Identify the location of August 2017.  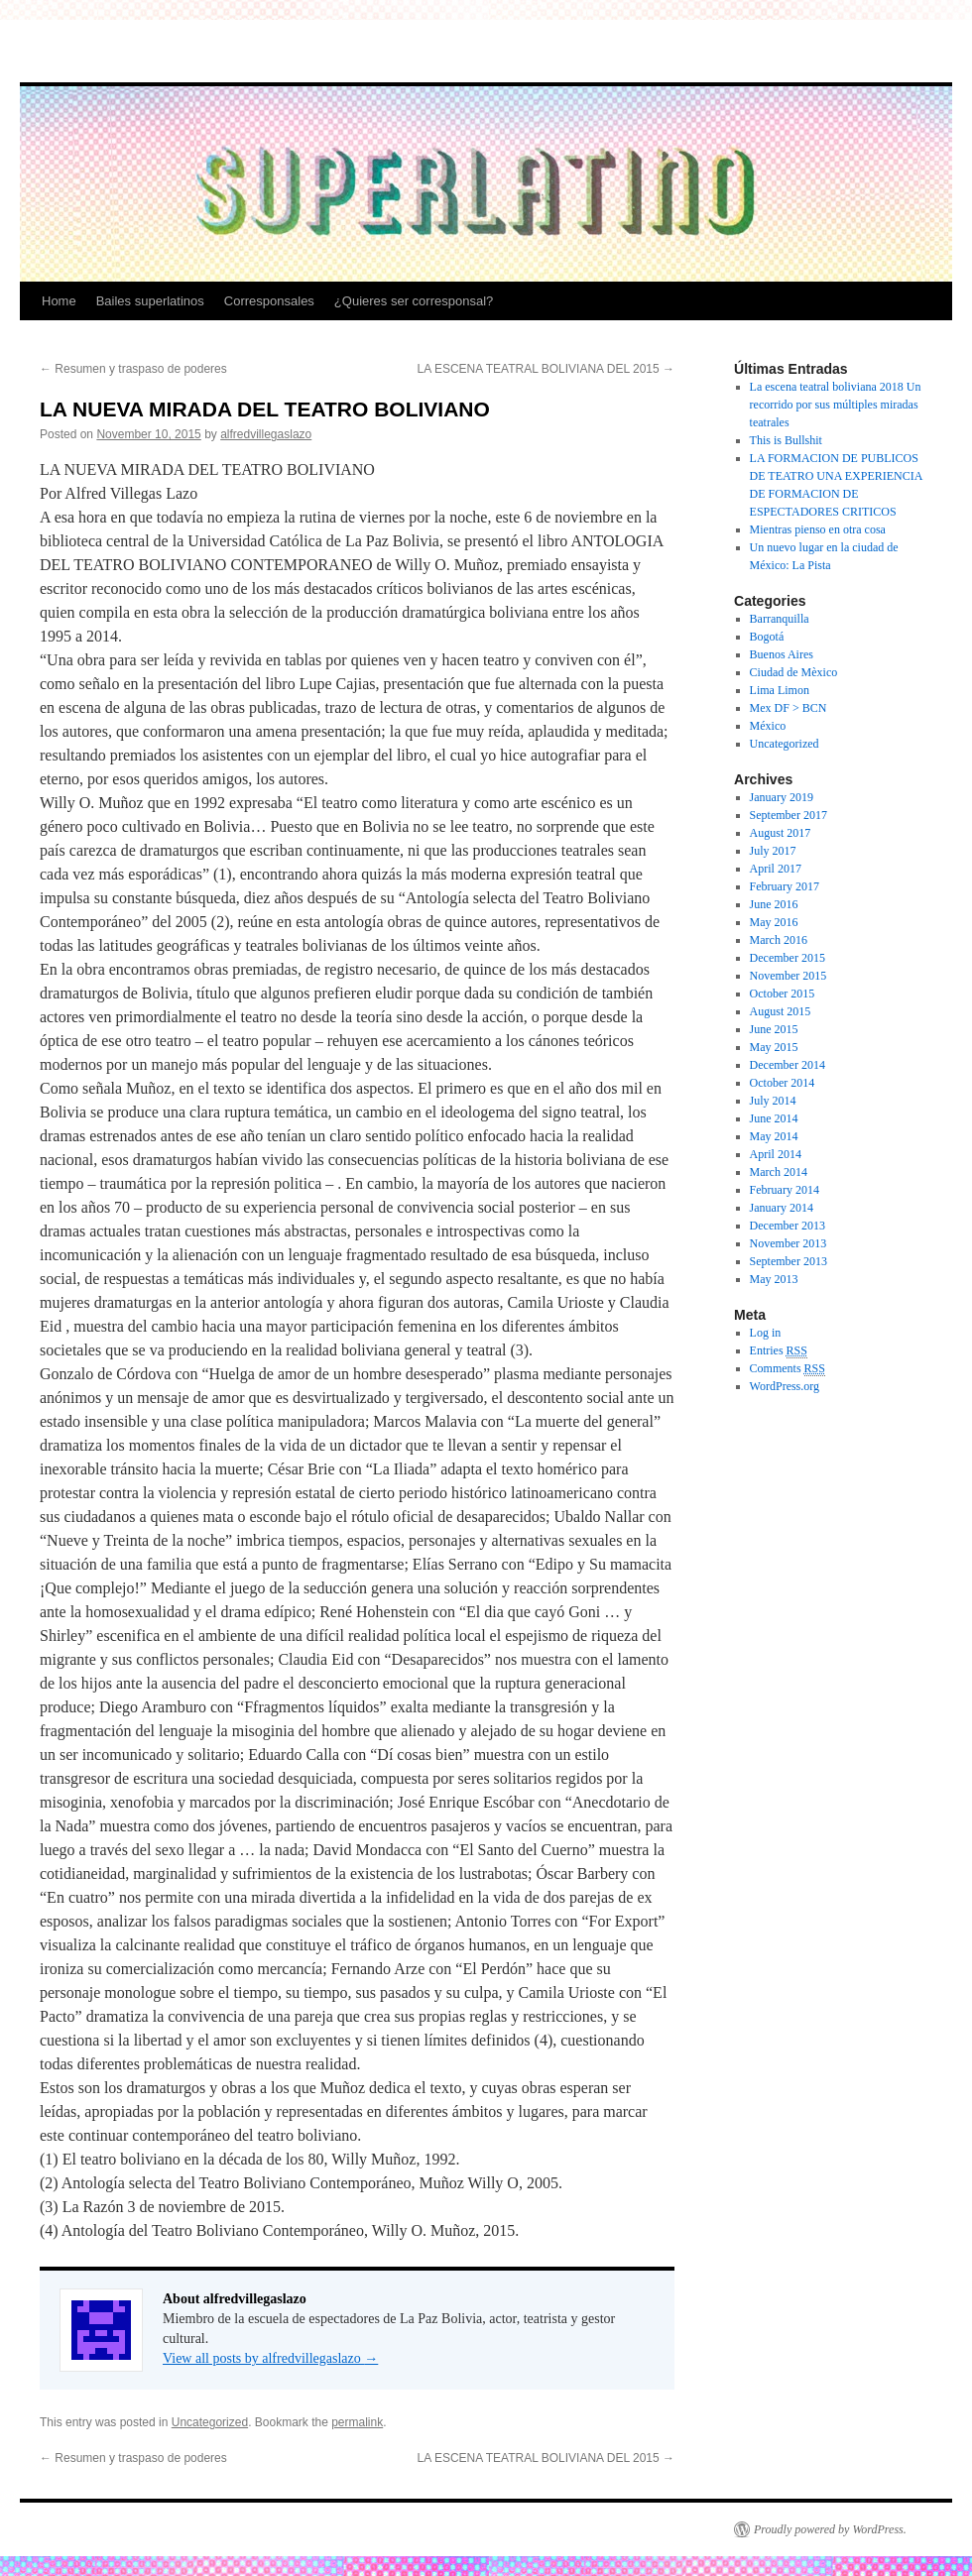
(780, 833).